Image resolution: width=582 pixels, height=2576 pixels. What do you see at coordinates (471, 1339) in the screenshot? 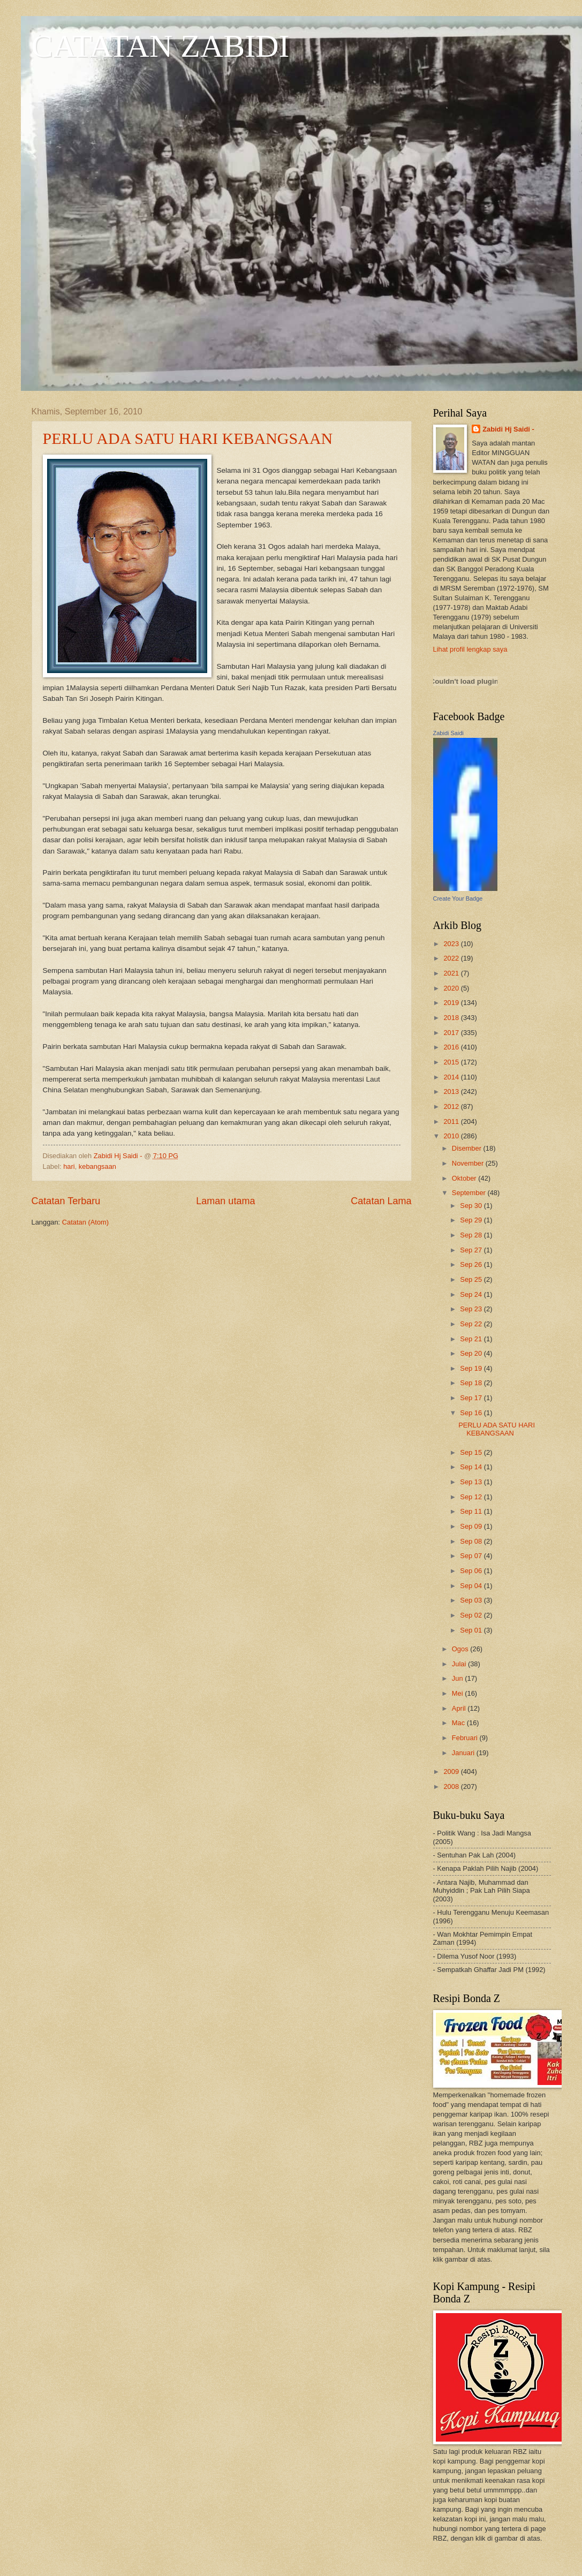
I see `Sep 21` at bounding box center [471, 1339].